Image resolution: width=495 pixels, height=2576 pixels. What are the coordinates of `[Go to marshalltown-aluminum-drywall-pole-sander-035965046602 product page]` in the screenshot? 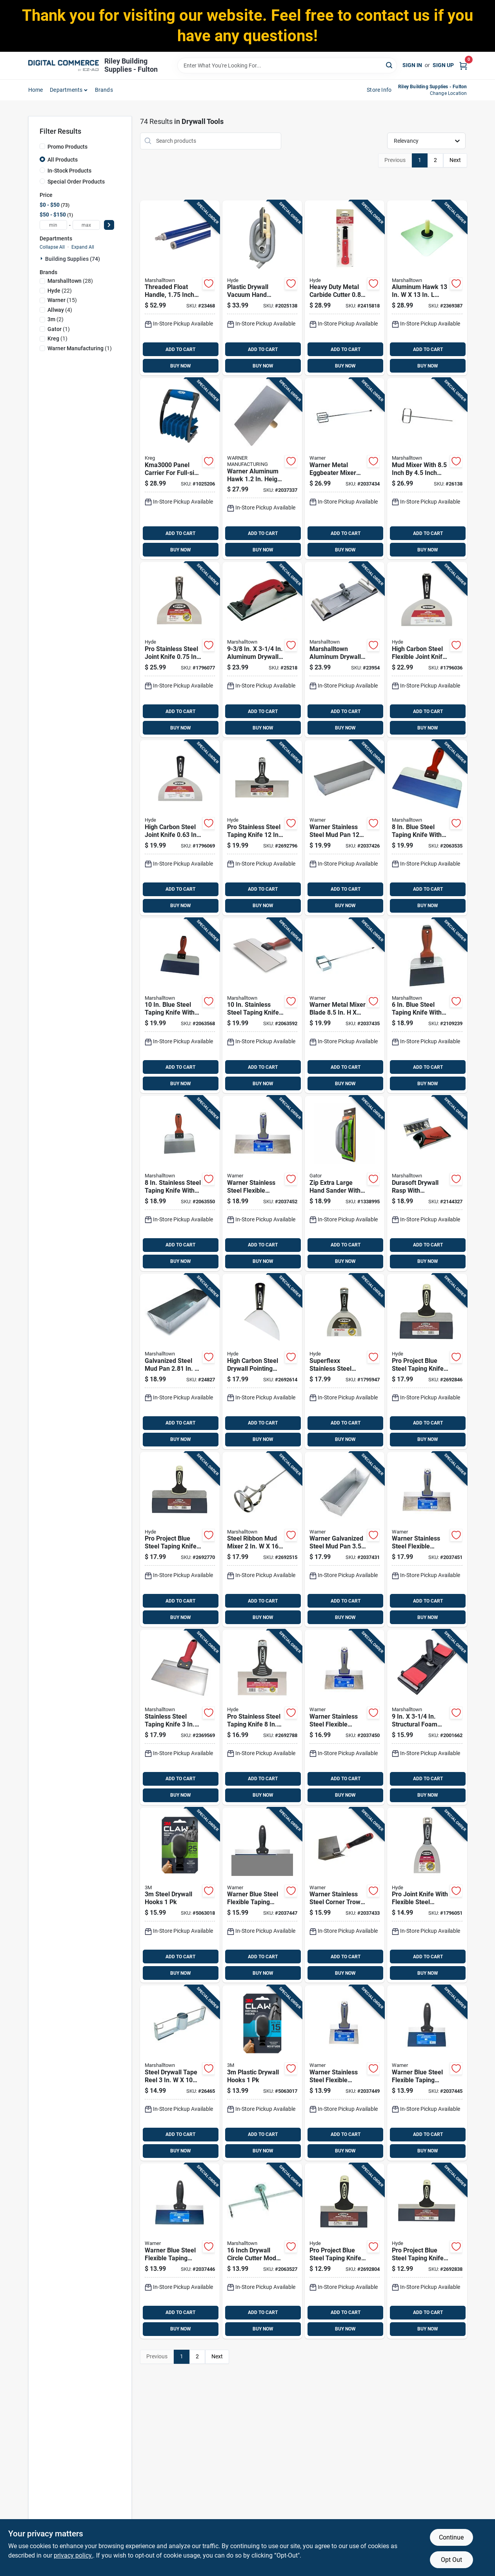 It's located at (344, 649).